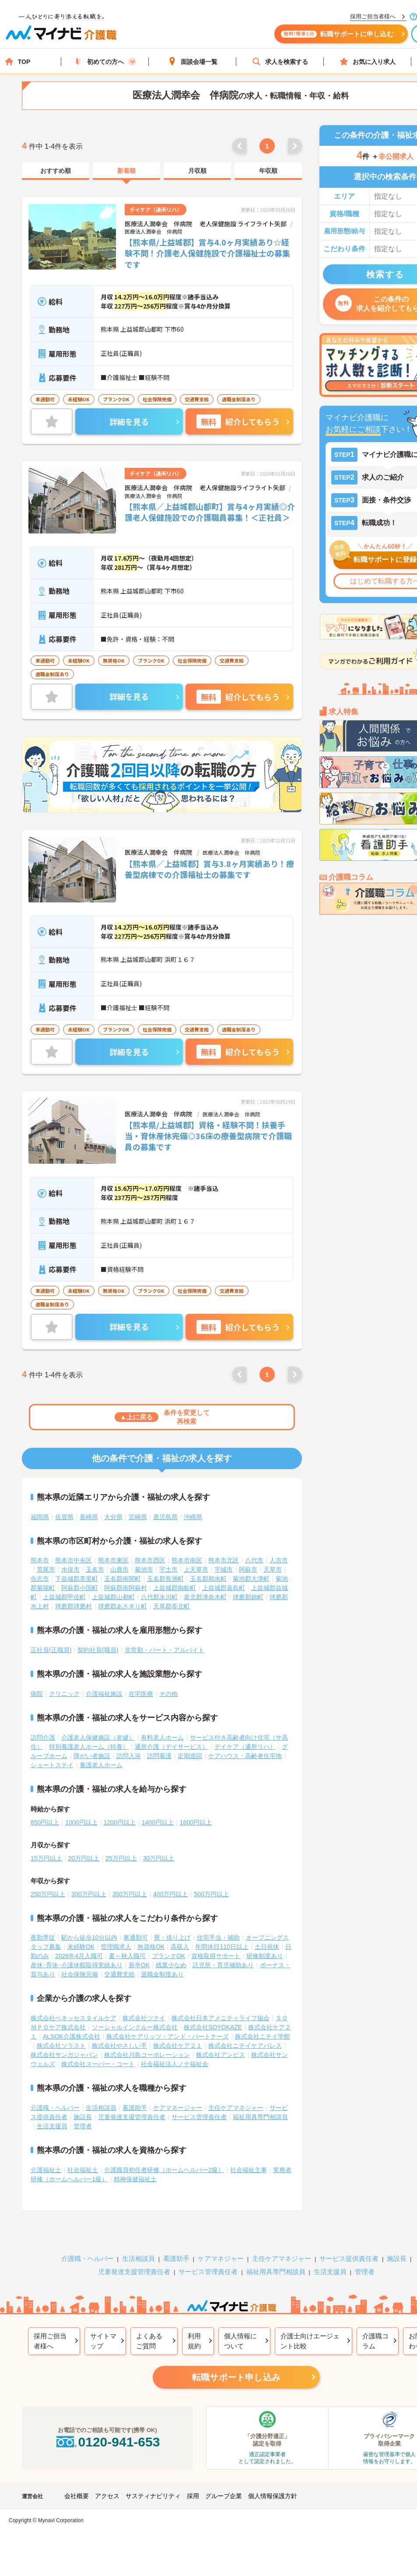 The width and height of the screenshot is (417, 2576). Describe the element at coordinates (81, 1946) in the screenshot. I see `未経験OK` at that location.